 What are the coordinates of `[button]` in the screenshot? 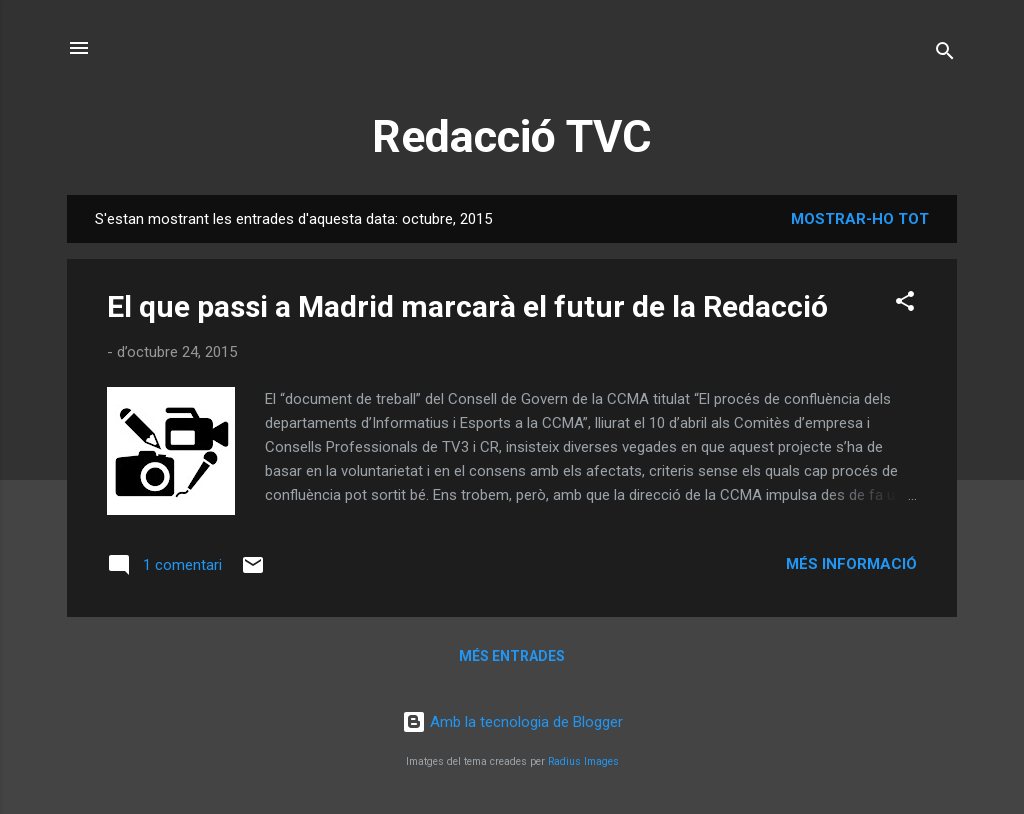 It's located at (905, 304).